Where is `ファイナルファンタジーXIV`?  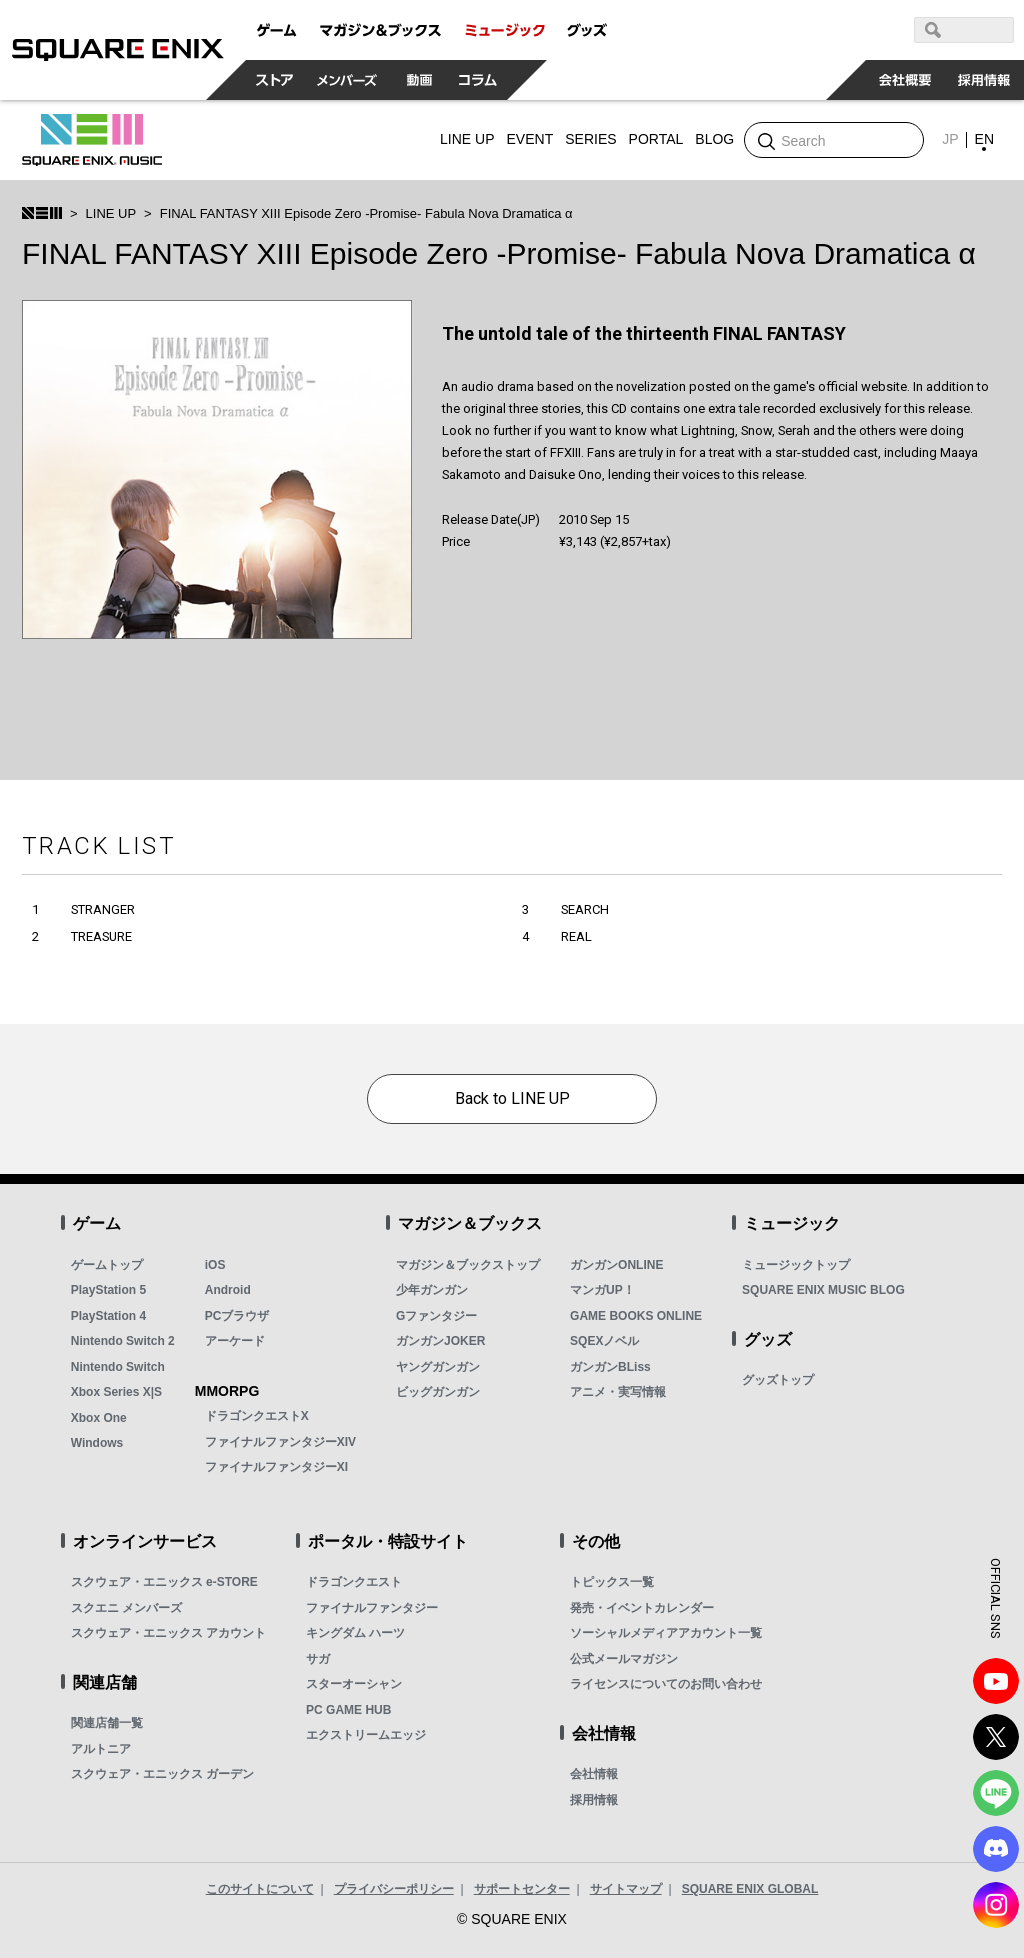
ファイナルファンタジーXIV is located at coordinates (280, 1442).